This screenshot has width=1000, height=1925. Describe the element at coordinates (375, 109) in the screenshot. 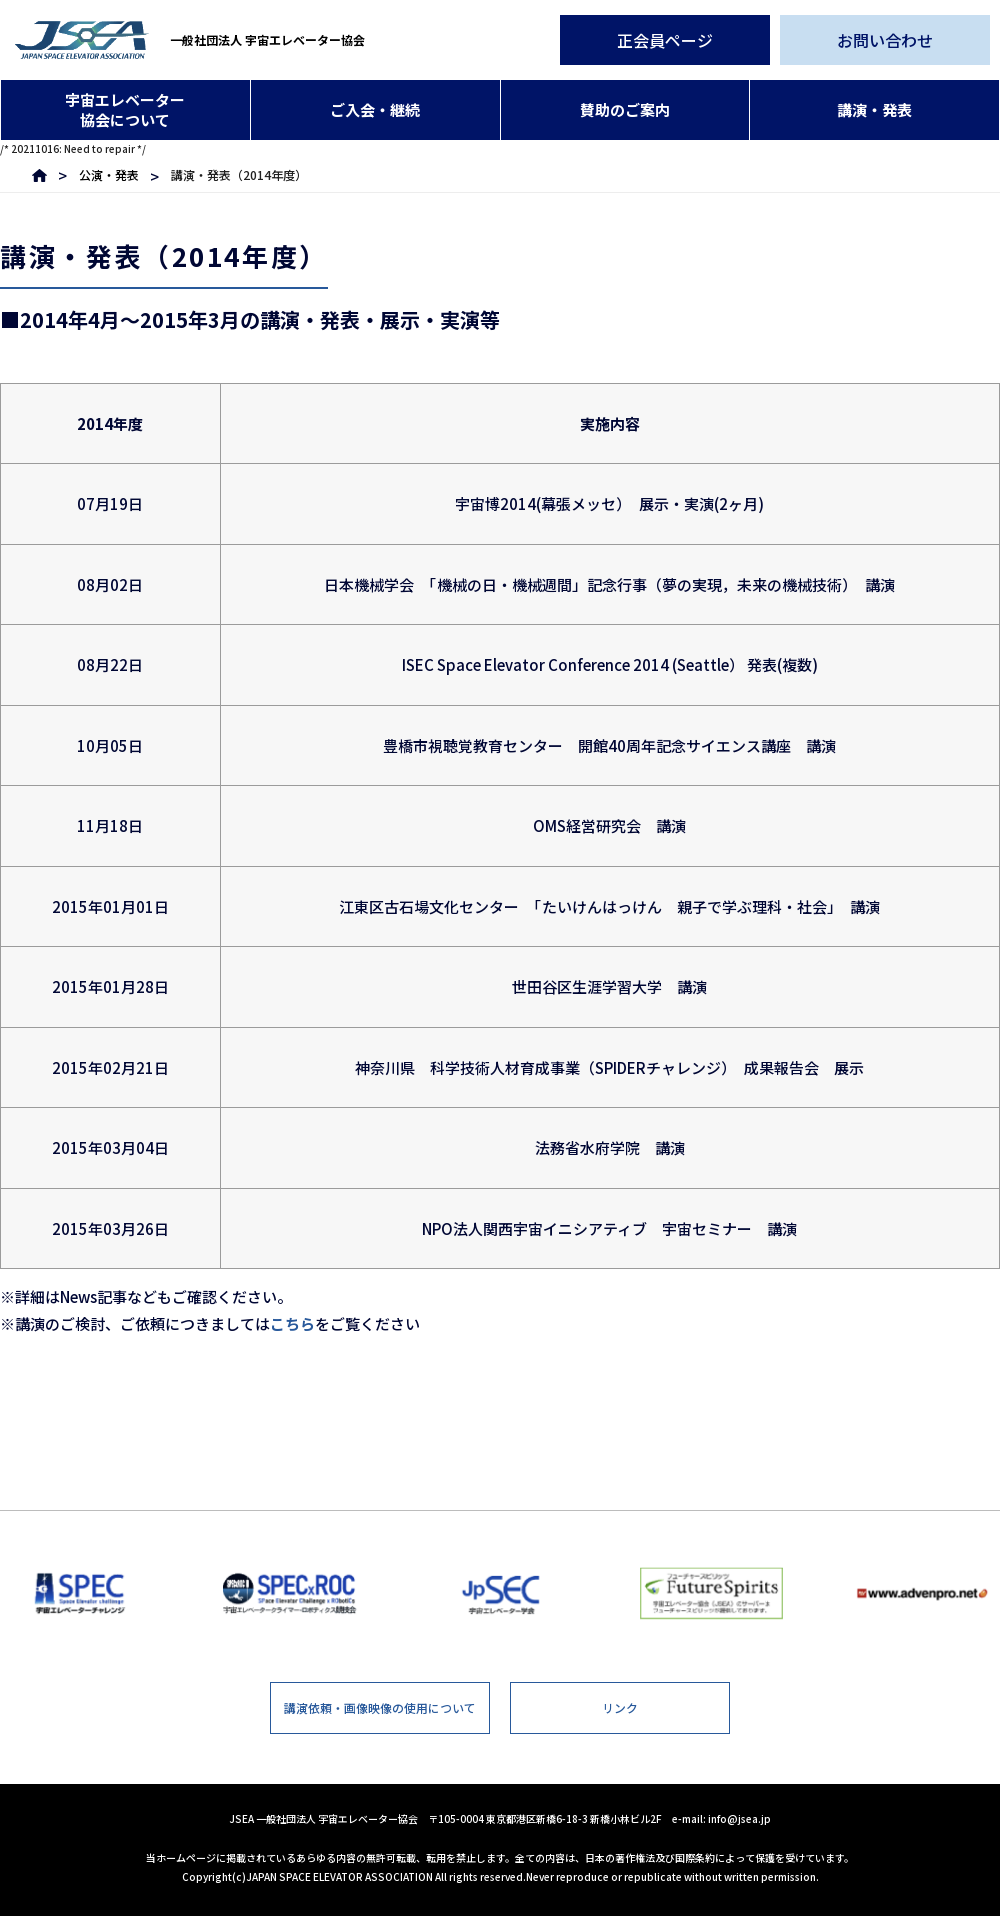

I see `ご入会・継続` at that location.